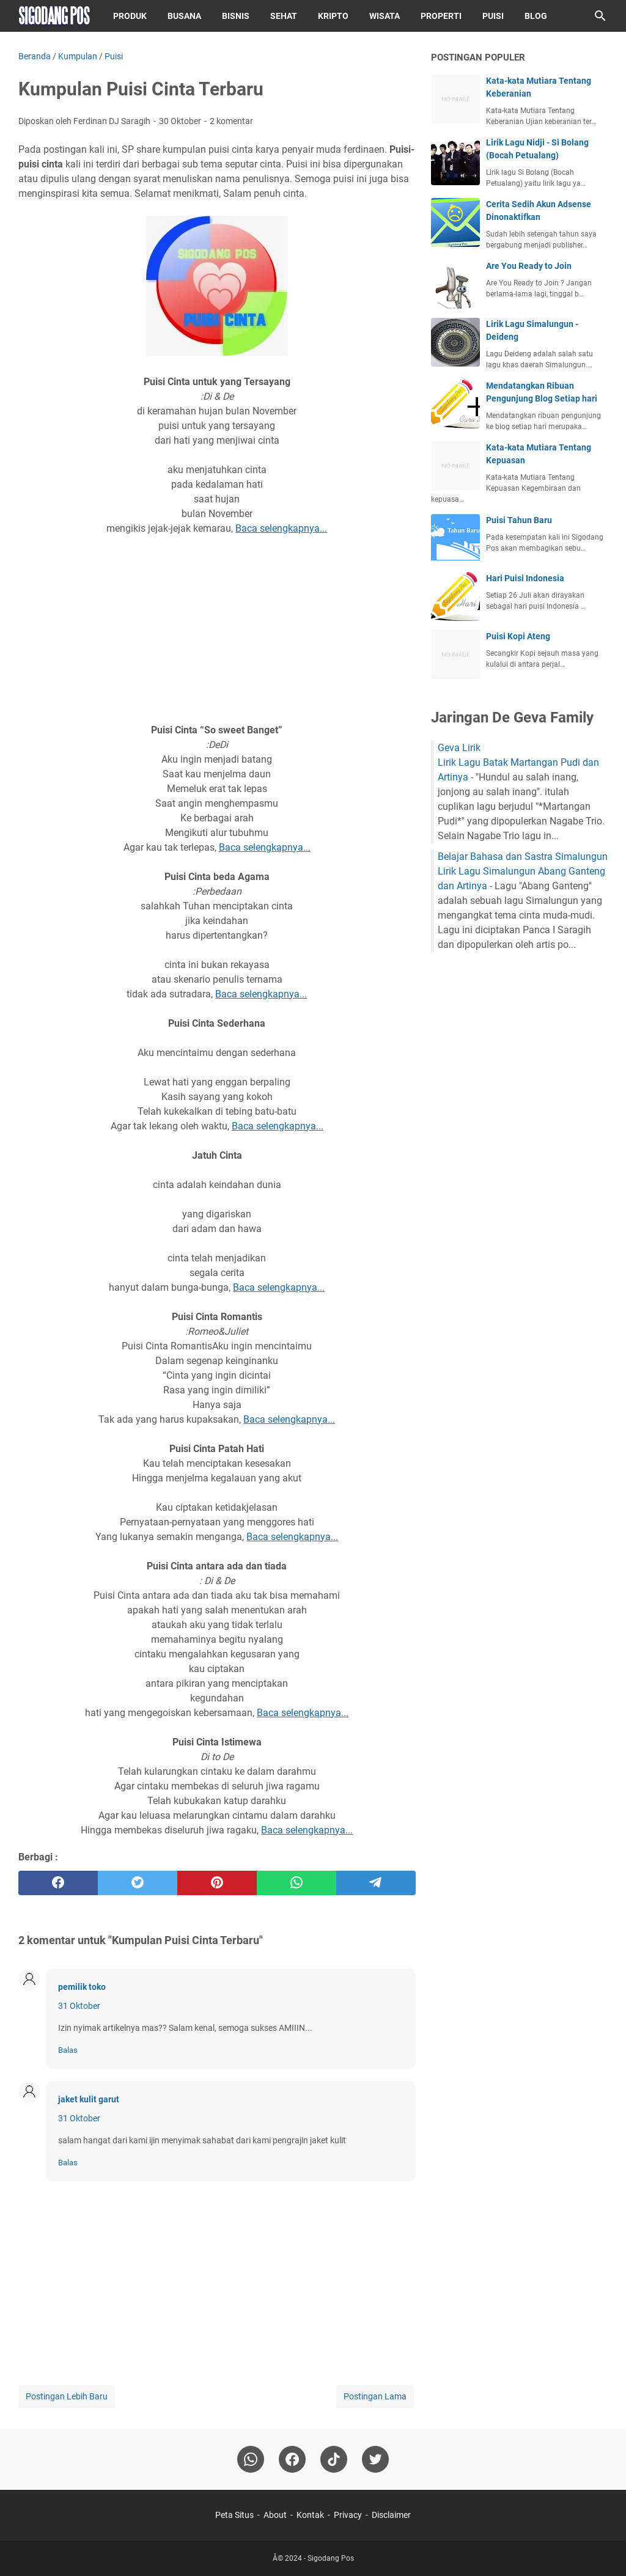 Image resolution: width=626 pixels, height=2576 pixels. What do you see at coordinates (523, 856) in the screenshot?
I see `Belajar Bahasa dan Sastra Simalungun` at bounding box center [523, 856].